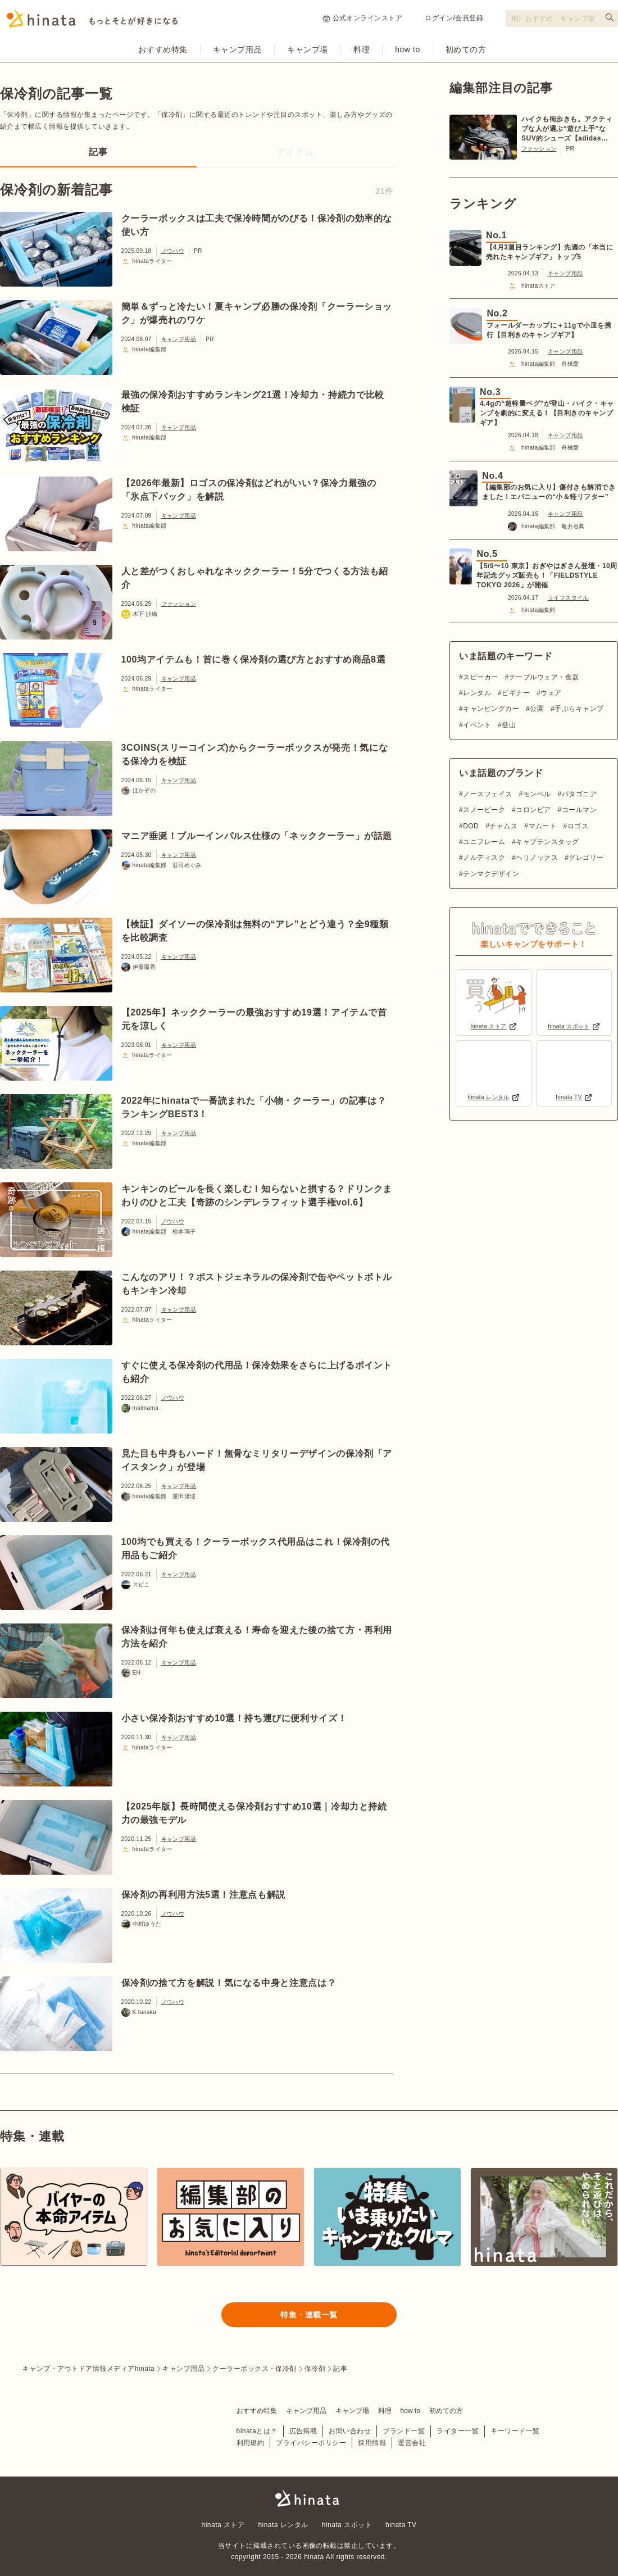  Describe the element at coordinates (248, 489) in the screenshot. I see `【2026年最新】ロゴスの保冷剤はどれがいい？保冷力最強の「氷点下パック」を解説` at that location.